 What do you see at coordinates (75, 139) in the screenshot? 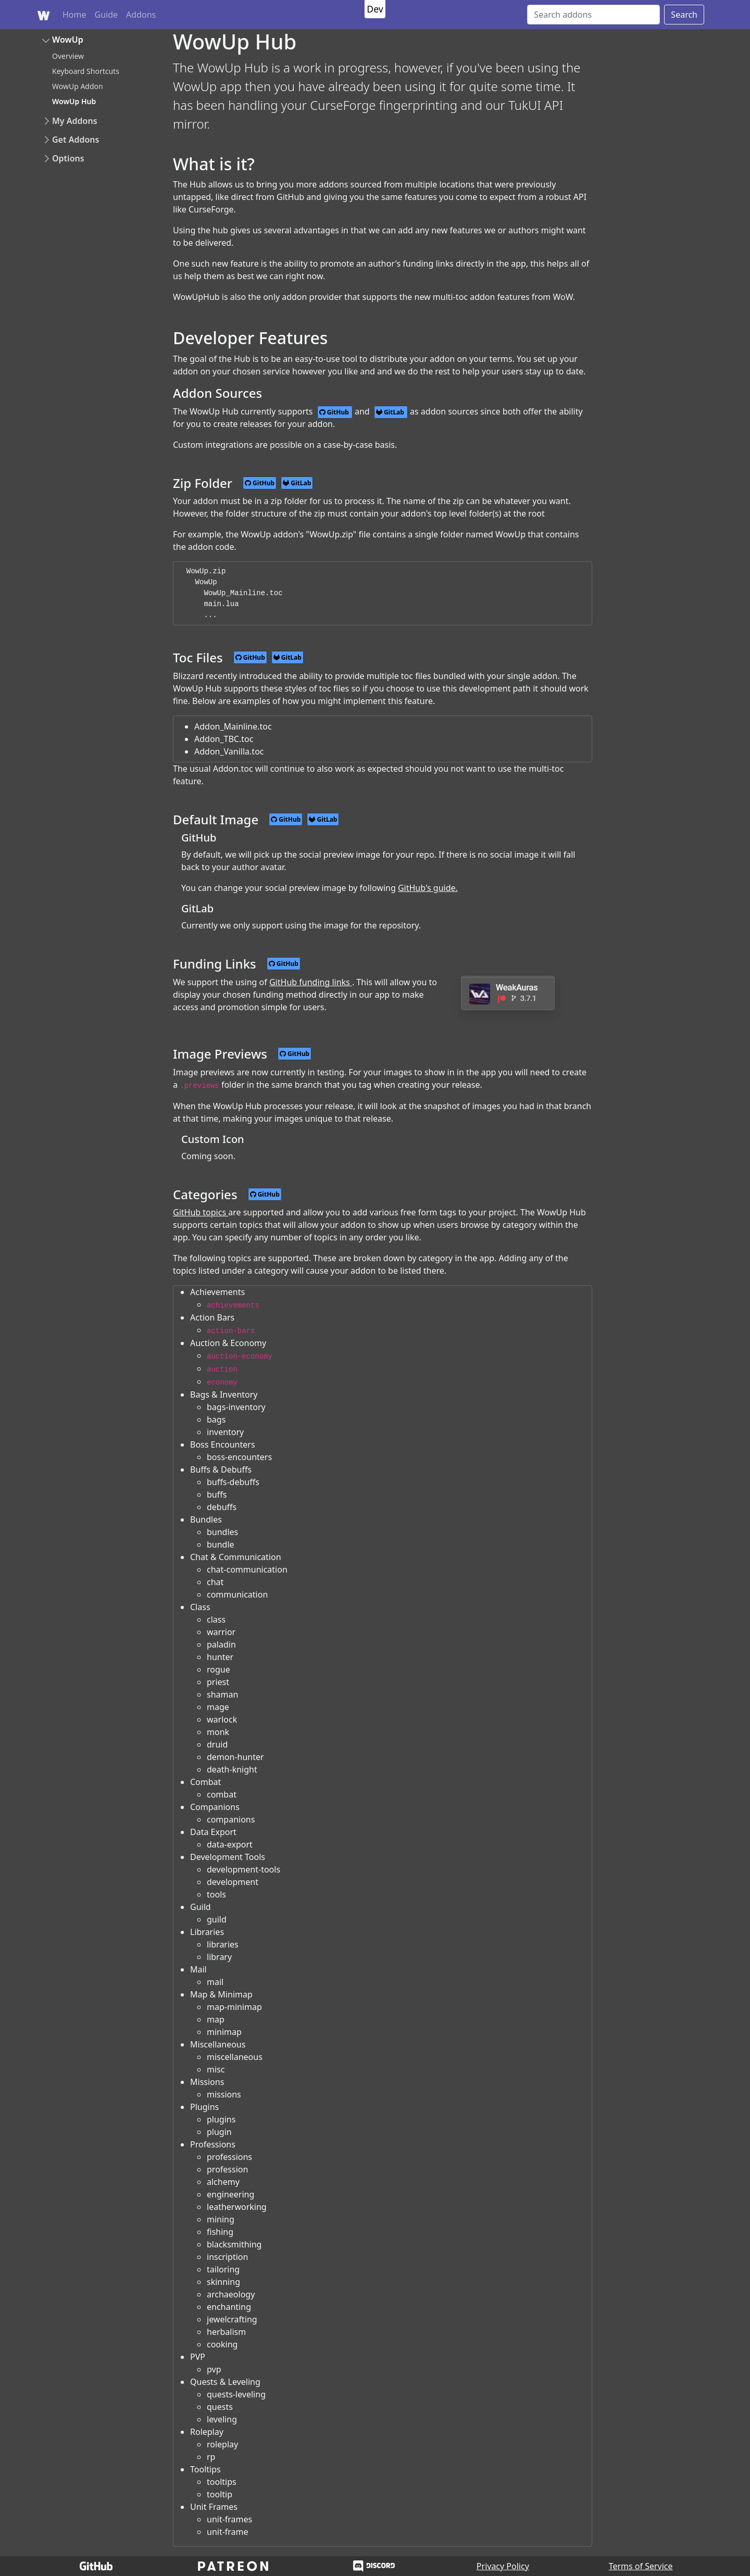
I see `Get Addons` at bounding box center [75, 139].